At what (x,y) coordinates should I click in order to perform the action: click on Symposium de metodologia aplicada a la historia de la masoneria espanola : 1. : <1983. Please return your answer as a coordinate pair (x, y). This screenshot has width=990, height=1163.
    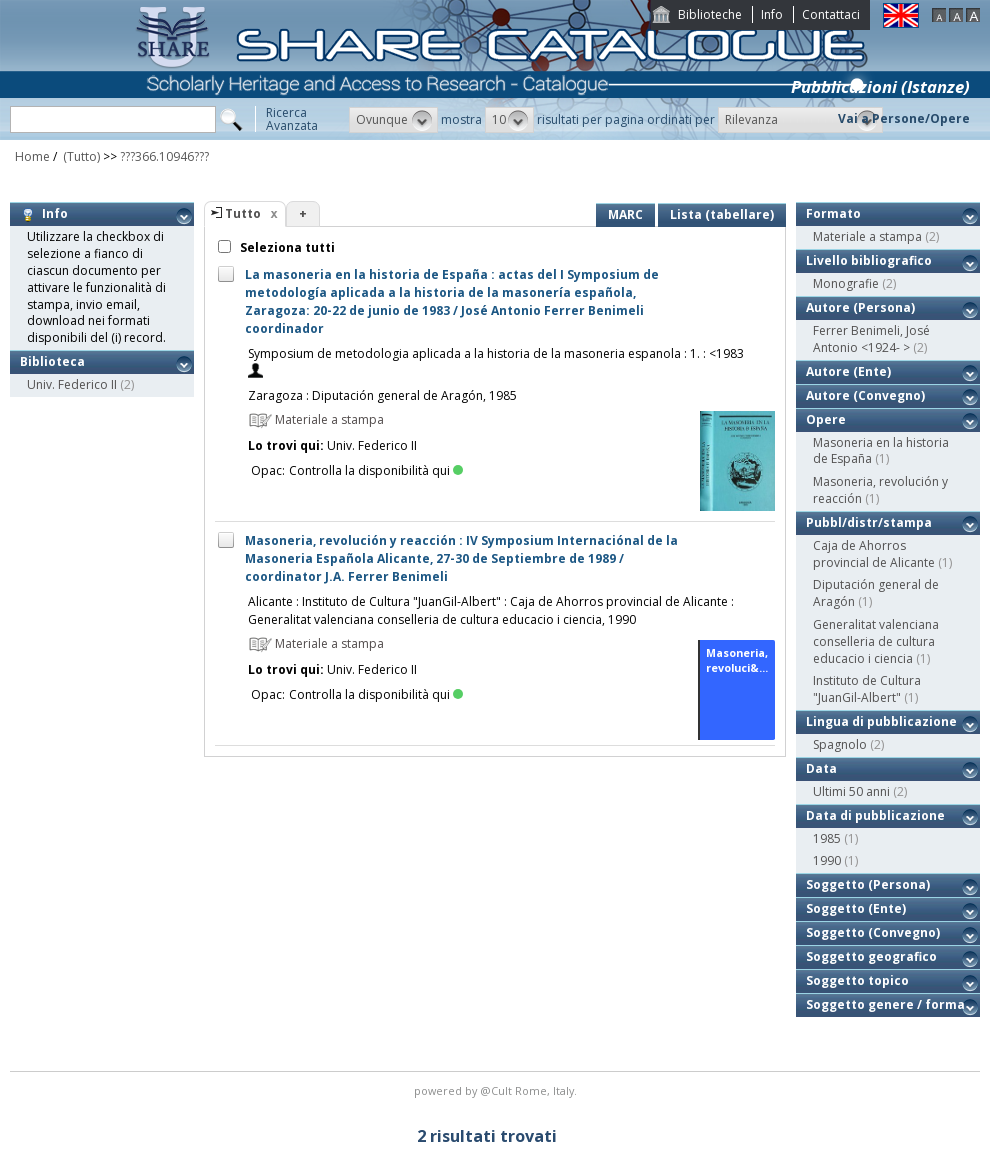
    Looking at the image, I should click on (496, 353).